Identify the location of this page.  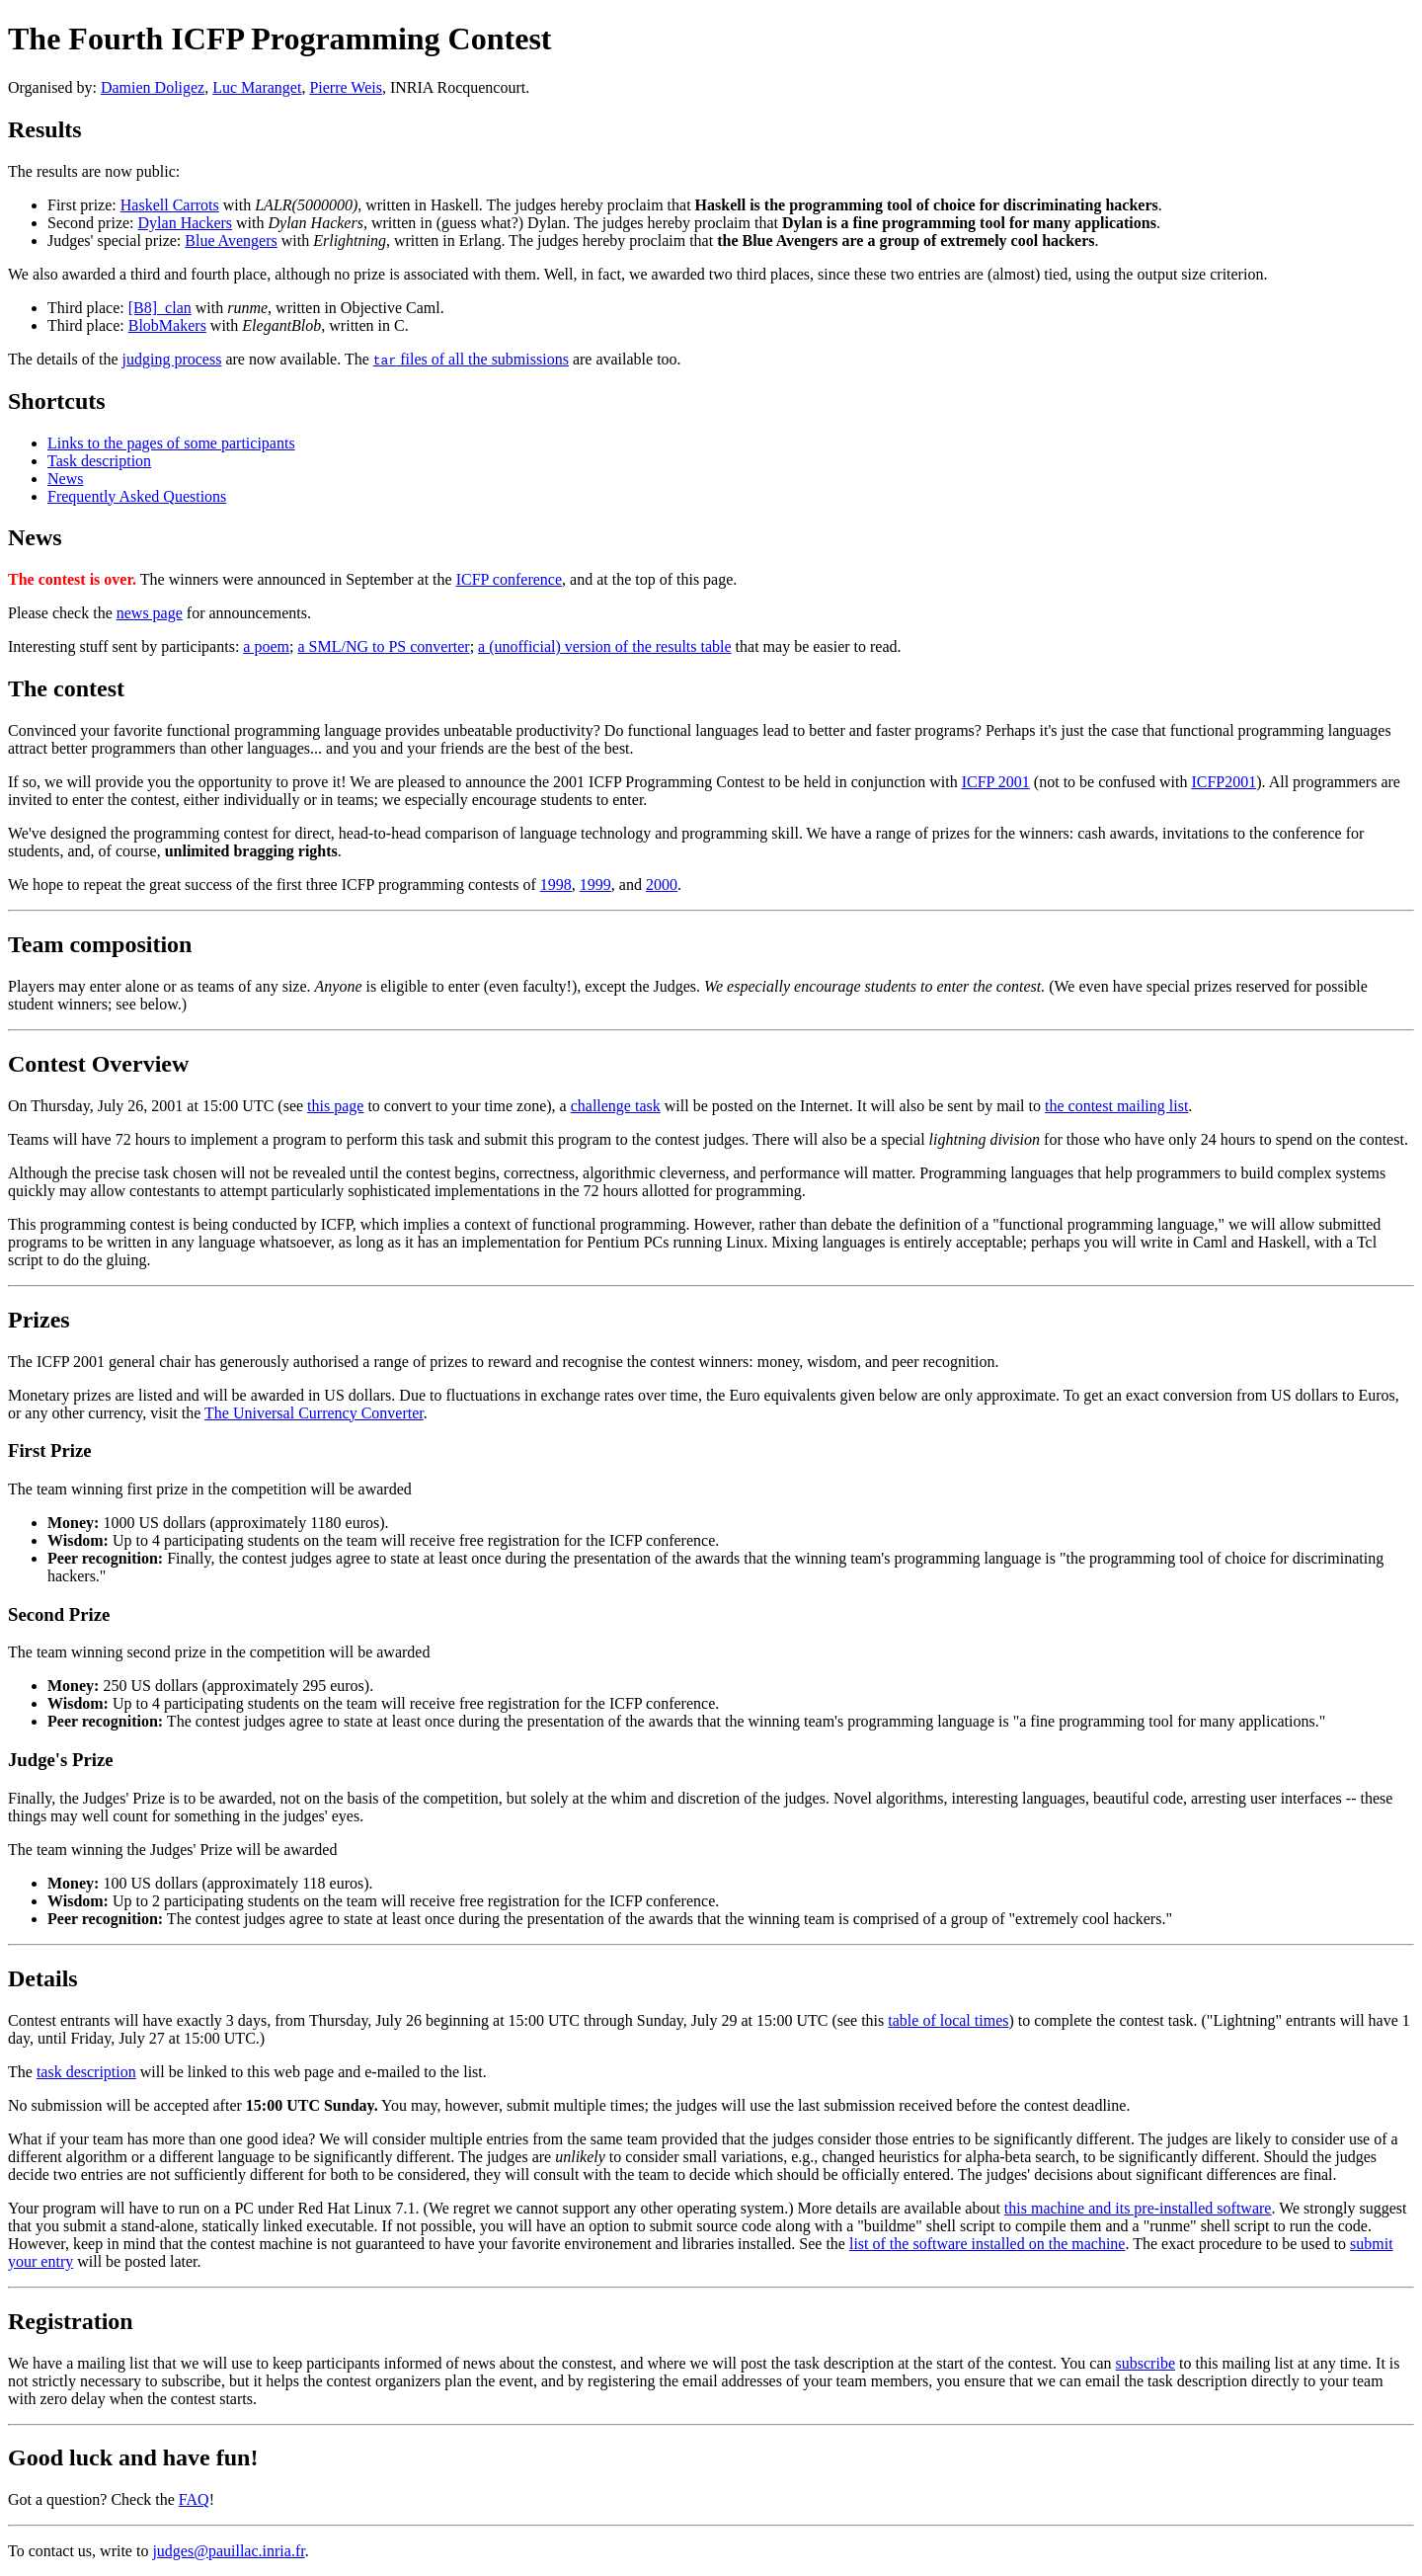
(335, 1105).